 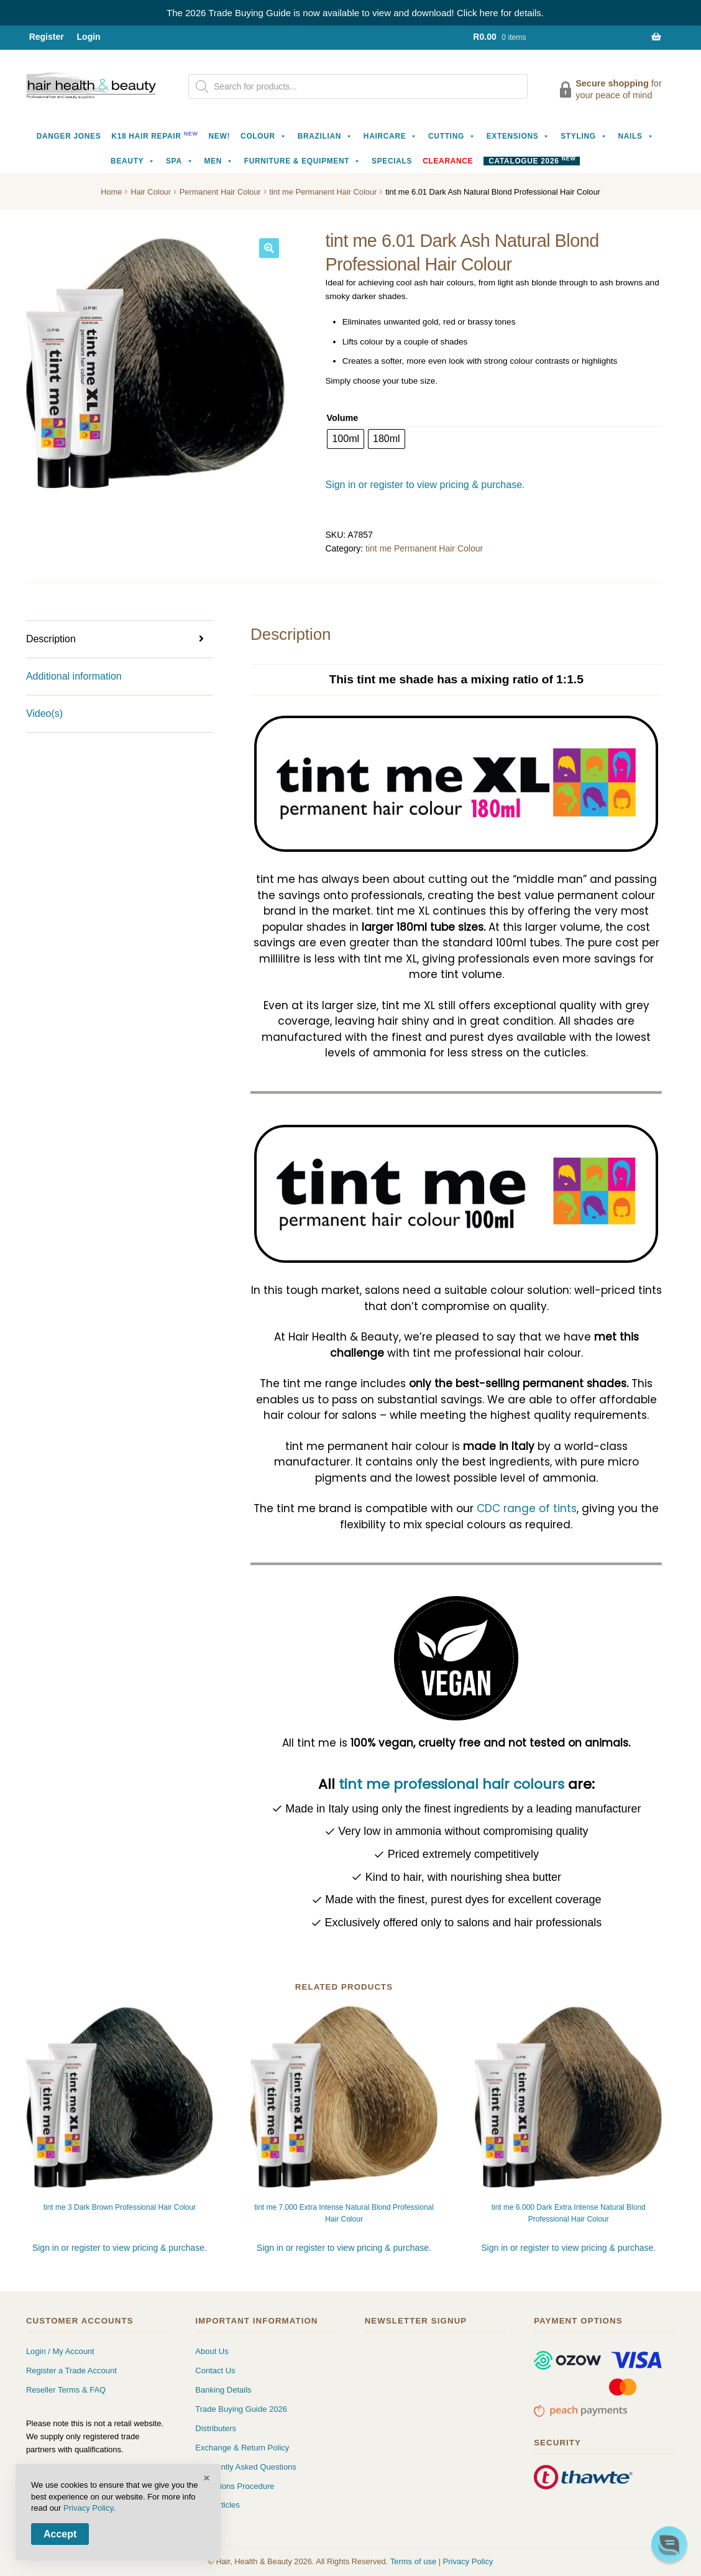 What do you see at coordinates (527, 1508) in the screenshot?
I see `CDC range of tints` at bounding box center [527, 1508].